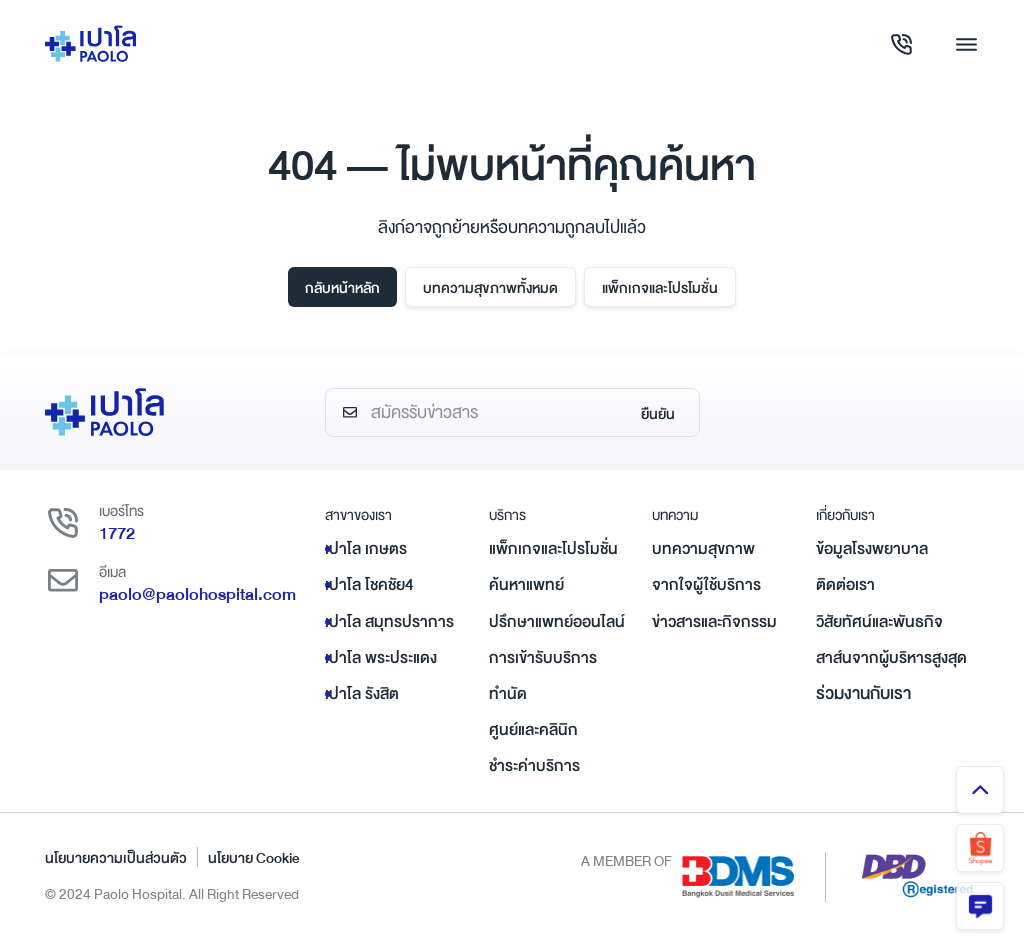 The image size is (1024, 942). What do you see at coordinates (369, 585) in the screenshot?
I see `เปาโล โชคชัย4` at bounding box center [369, 585].